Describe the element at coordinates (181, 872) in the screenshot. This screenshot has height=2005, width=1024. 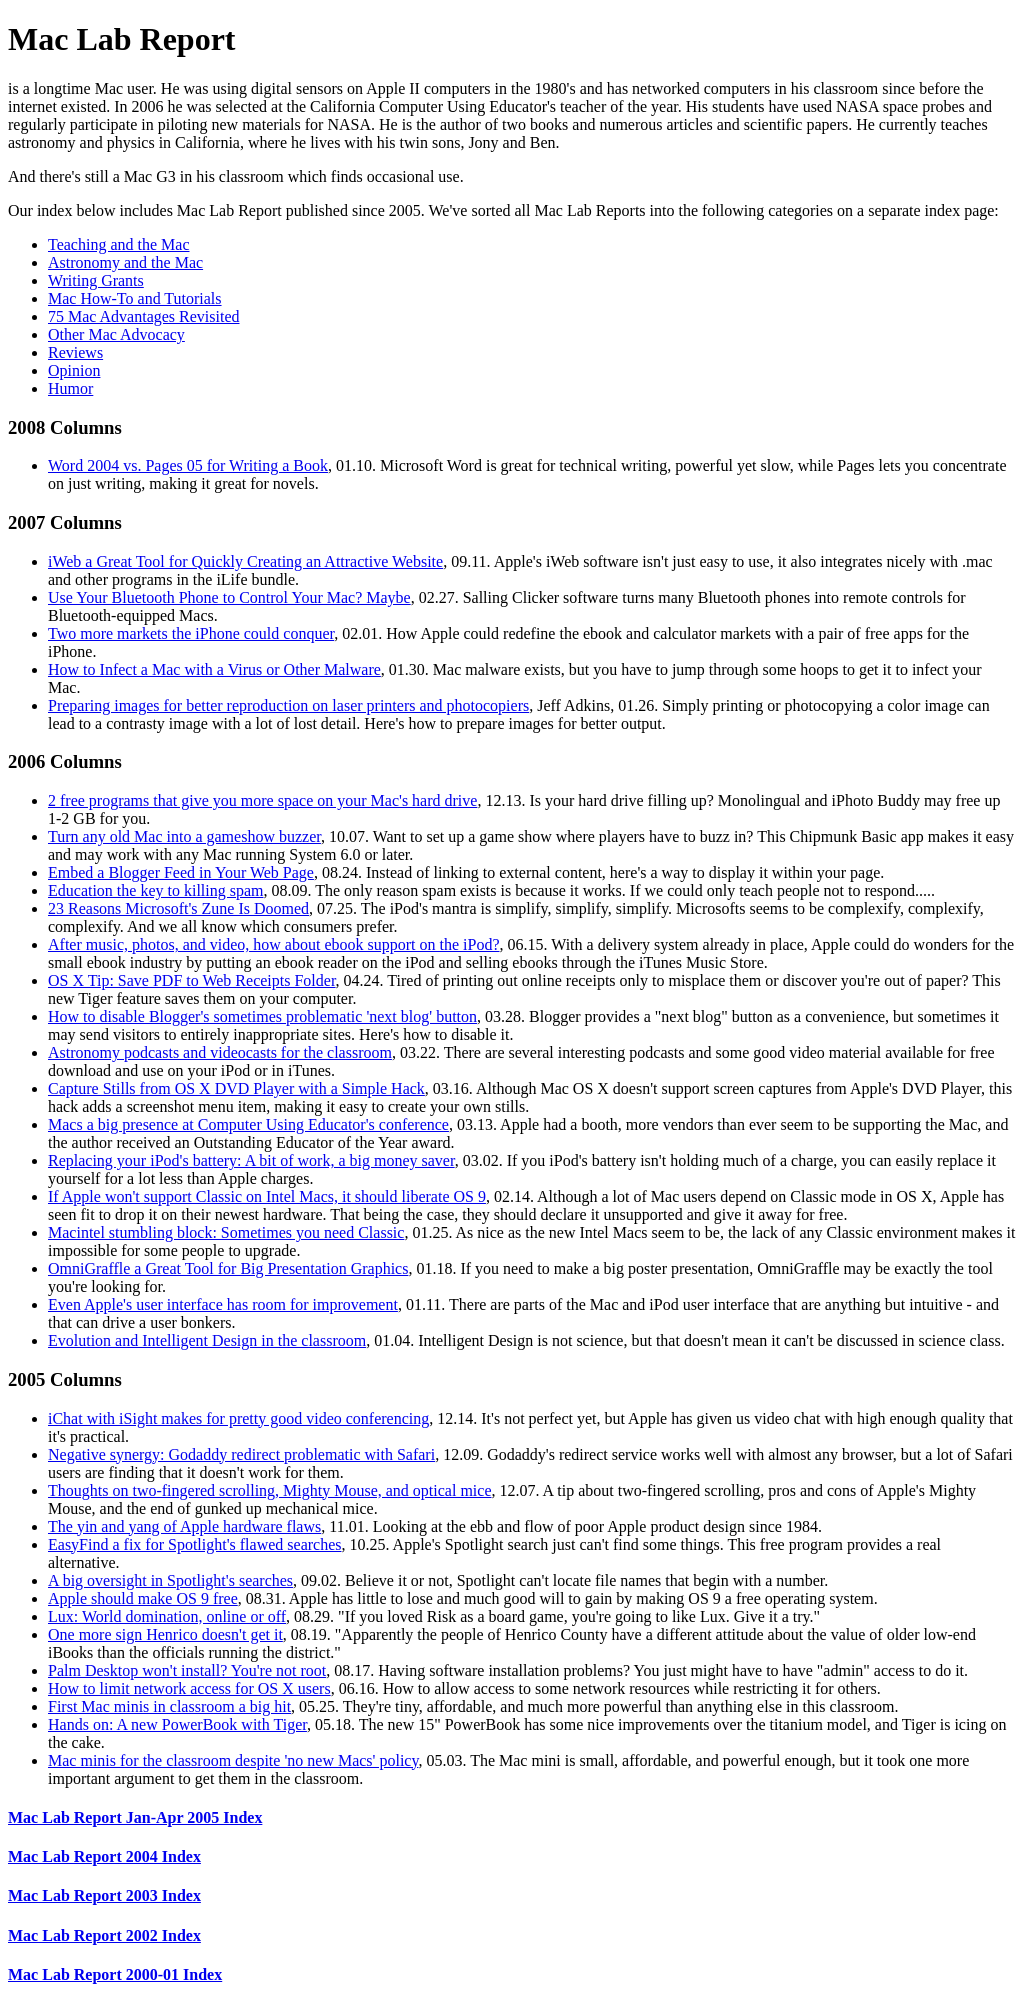
I see `Embed a Blogger Feed in Your Web Page` at that location.